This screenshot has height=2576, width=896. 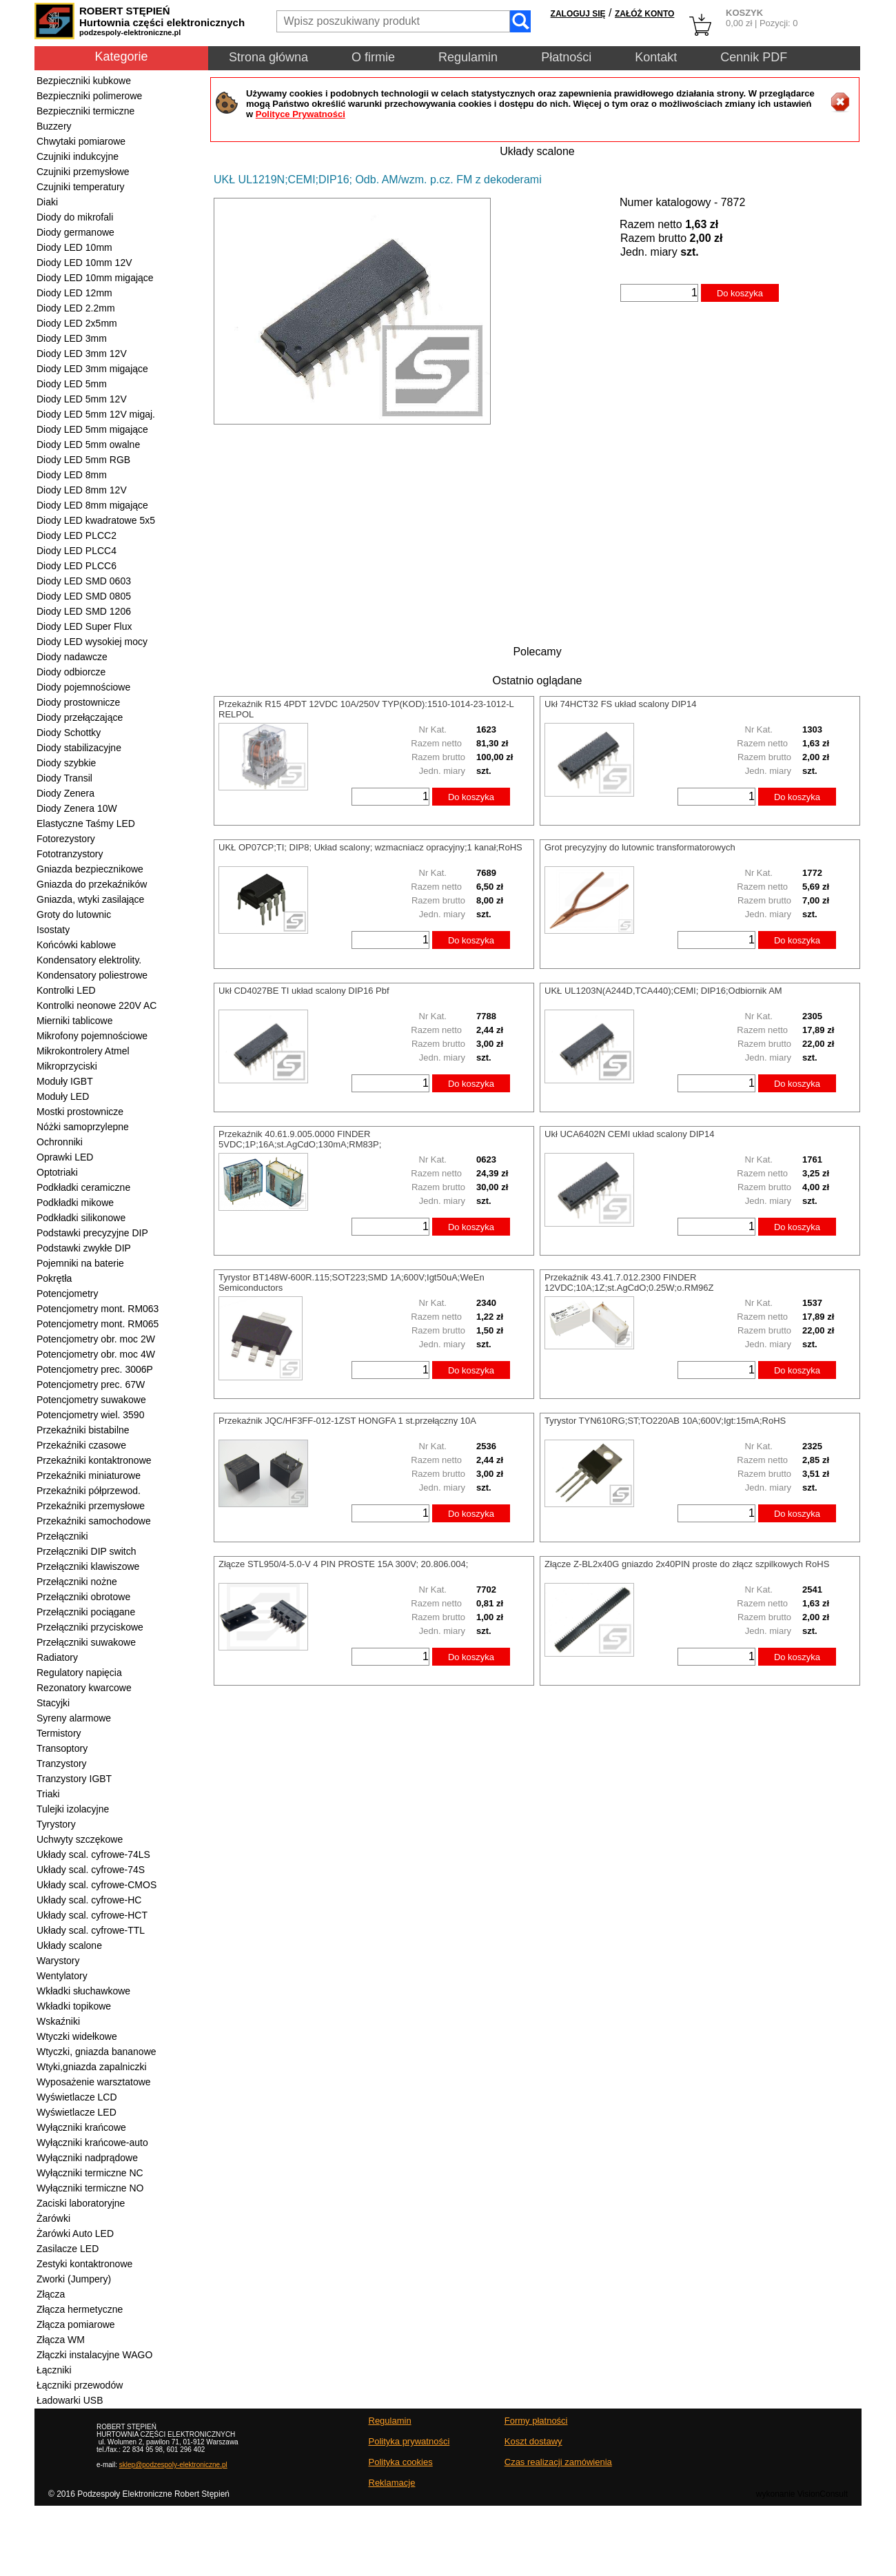 I want to click on Nóżki samoprzylepne, so click(x=83, y=1126).